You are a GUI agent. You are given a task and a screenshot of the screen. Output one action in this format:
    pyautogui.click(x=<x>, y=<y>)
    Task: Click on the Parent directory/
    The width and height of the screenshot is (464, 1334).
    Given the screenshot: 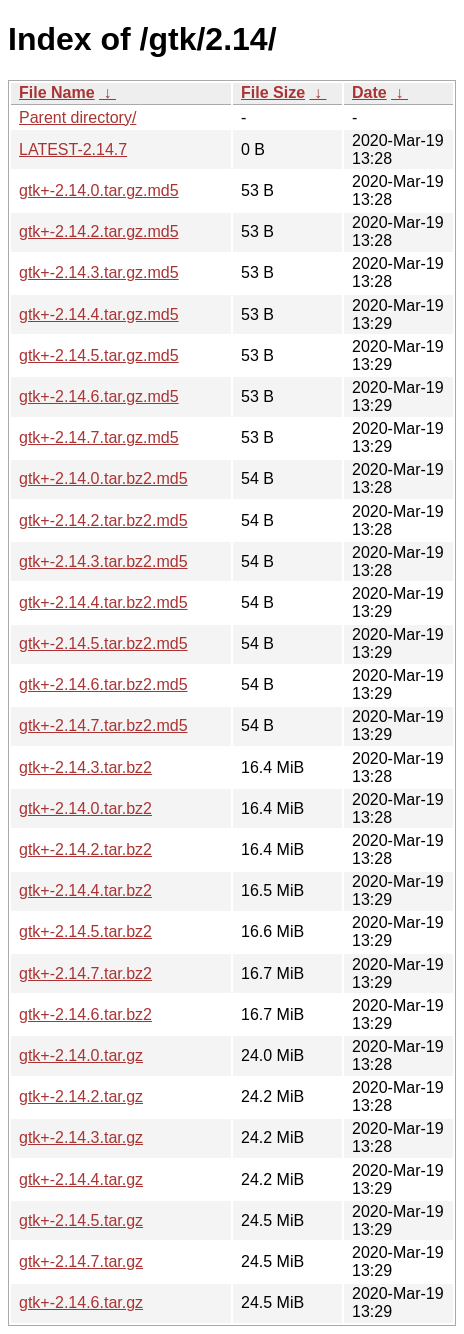 What is the action you would take?
    pyautogui.click(x=77, y=117)
    